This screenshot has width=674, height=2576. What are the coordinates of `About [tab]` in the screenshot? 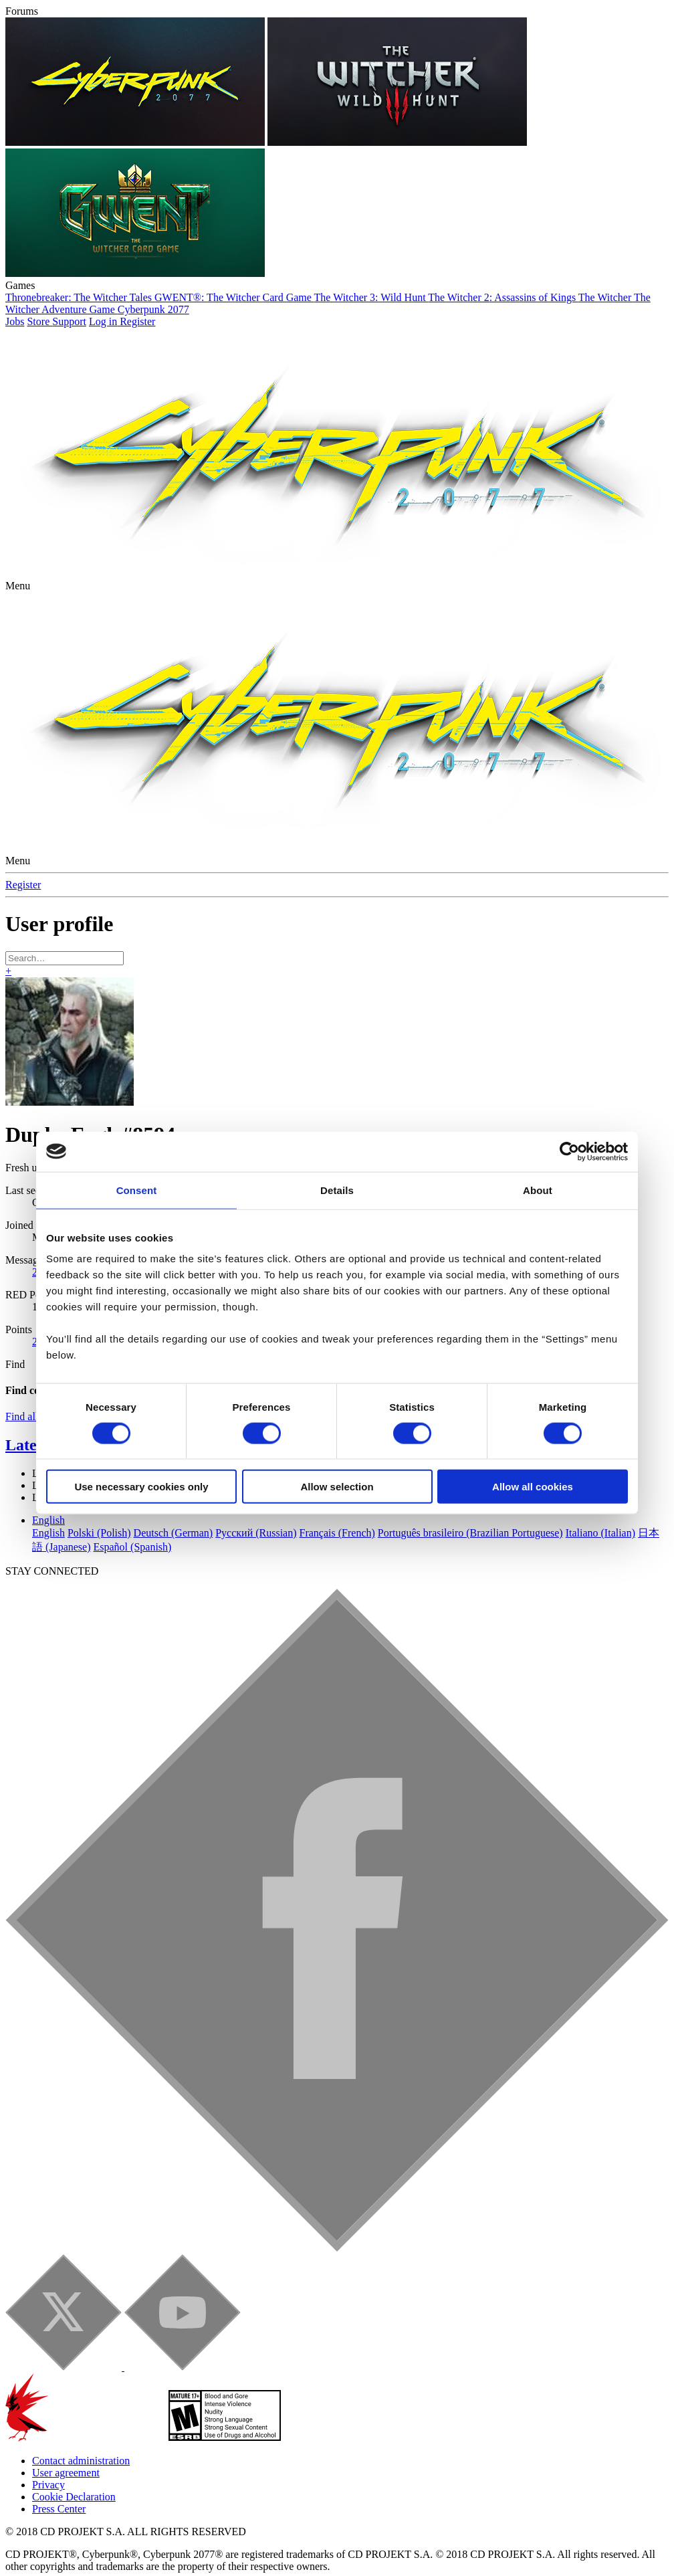 It's located at (537, 1155).